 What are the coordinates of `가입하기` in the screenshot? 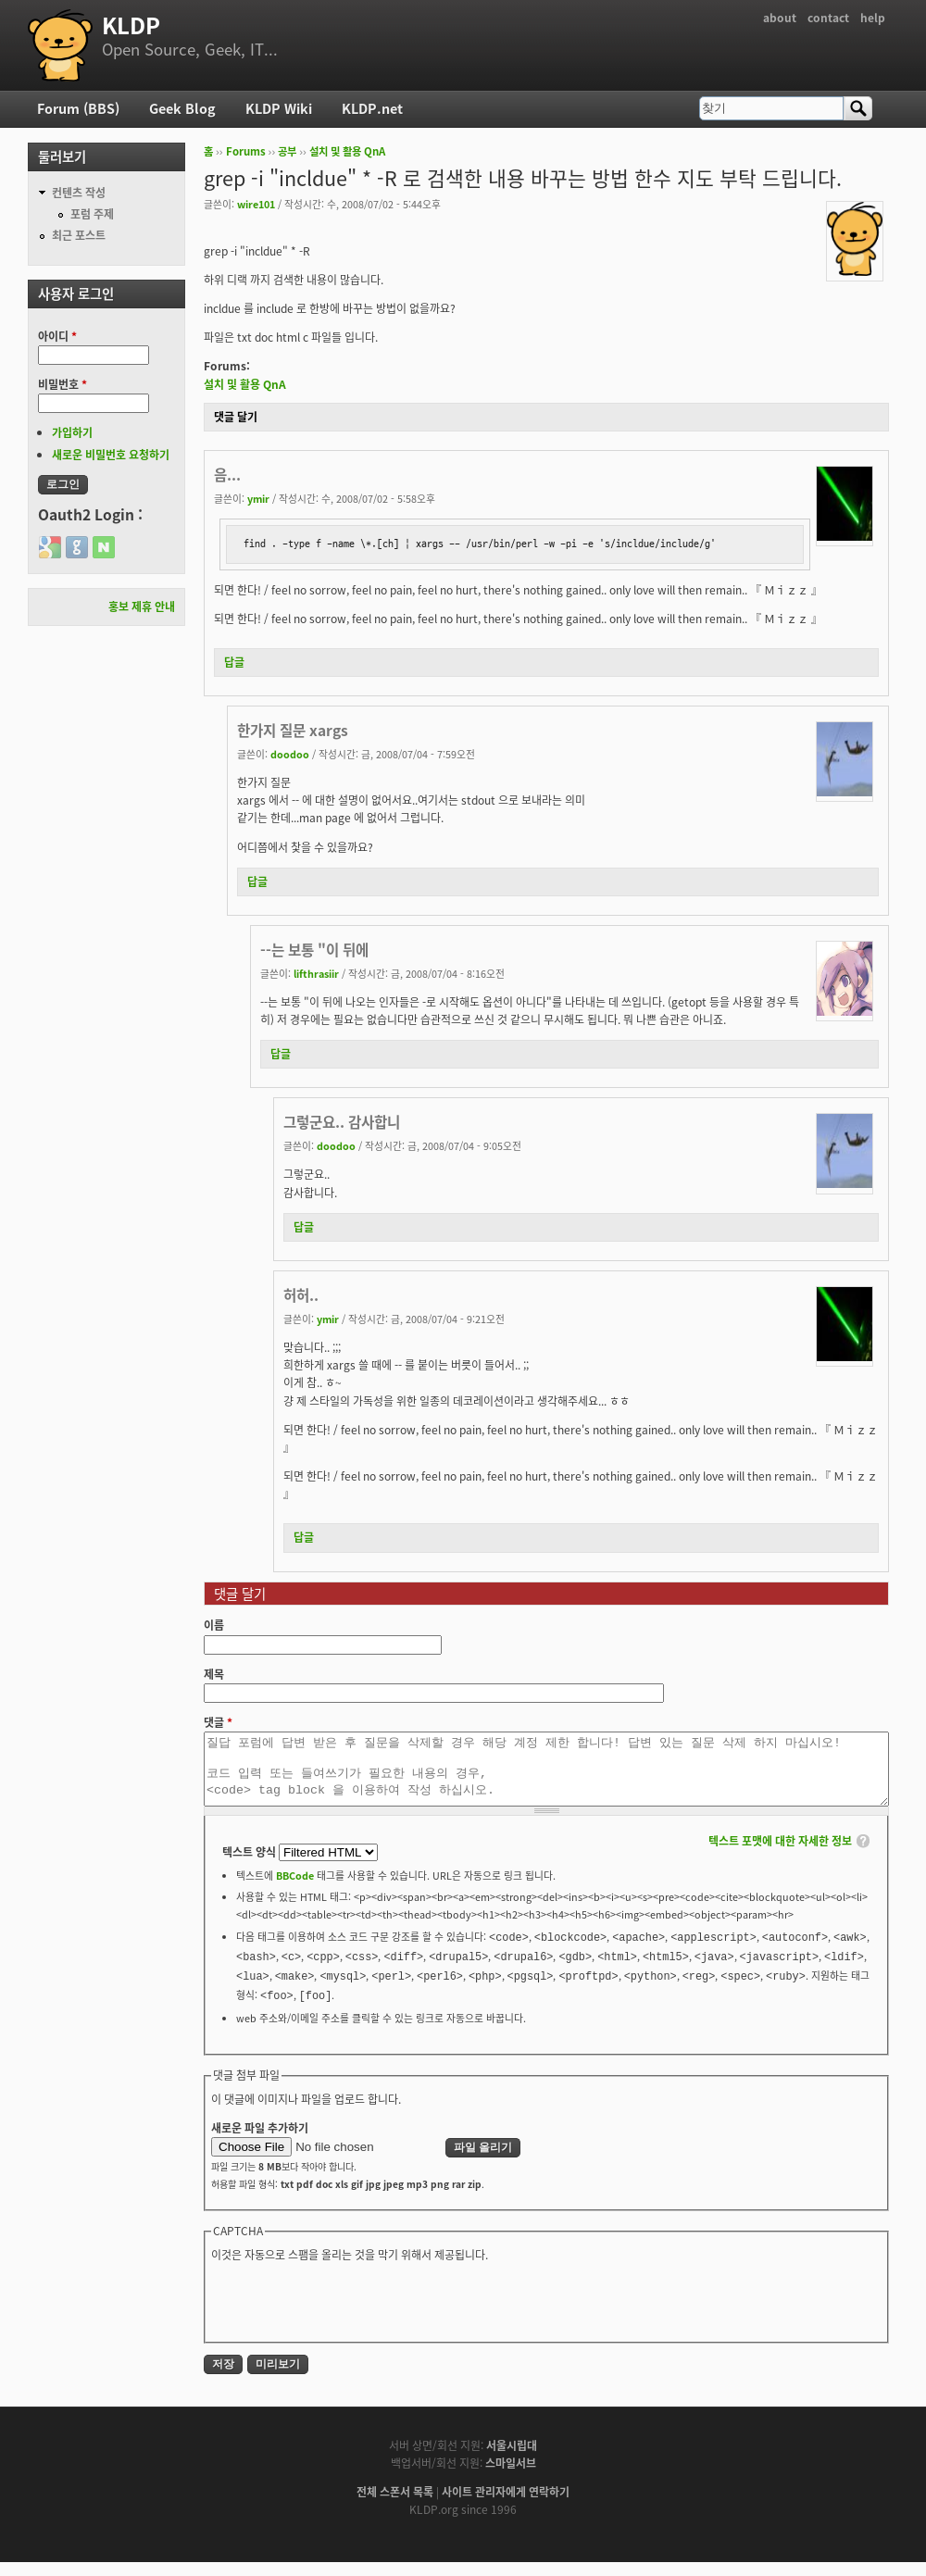 It's located at (72, 432).